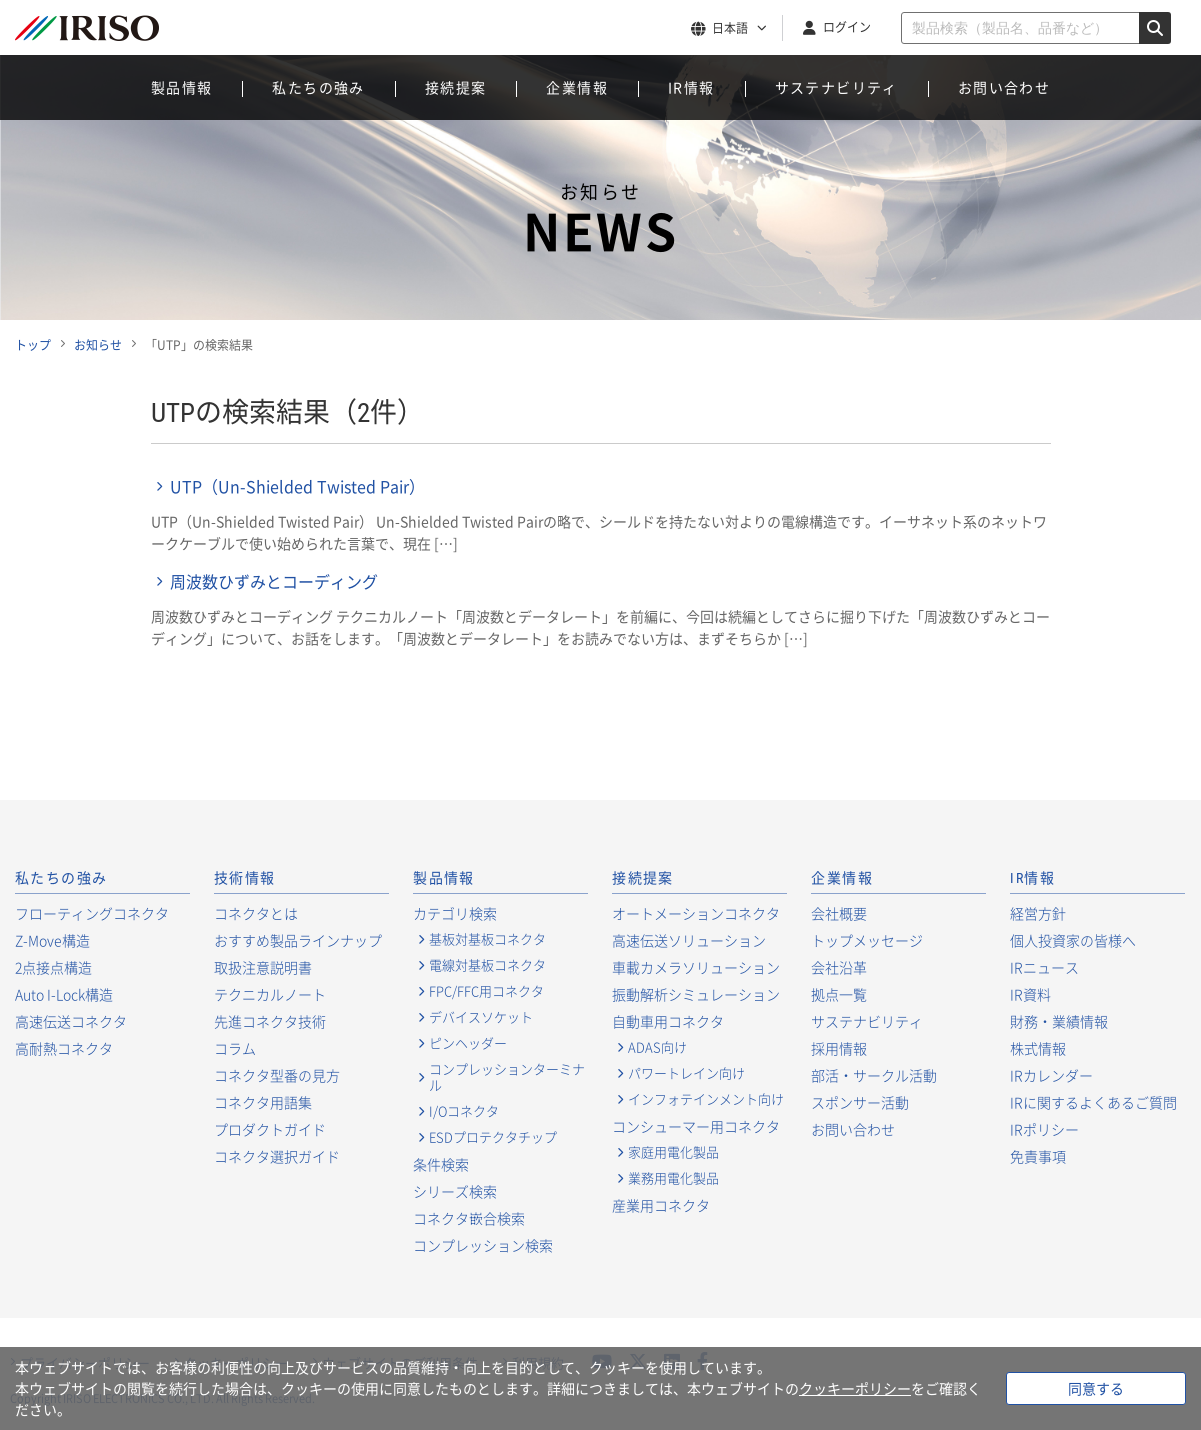 Image resolution: width=1201 pixels, height=1430 pixels. Describe the element at coordinates (696, 994) in the screenshot. I see `振動解析シミュレーション` at that location.